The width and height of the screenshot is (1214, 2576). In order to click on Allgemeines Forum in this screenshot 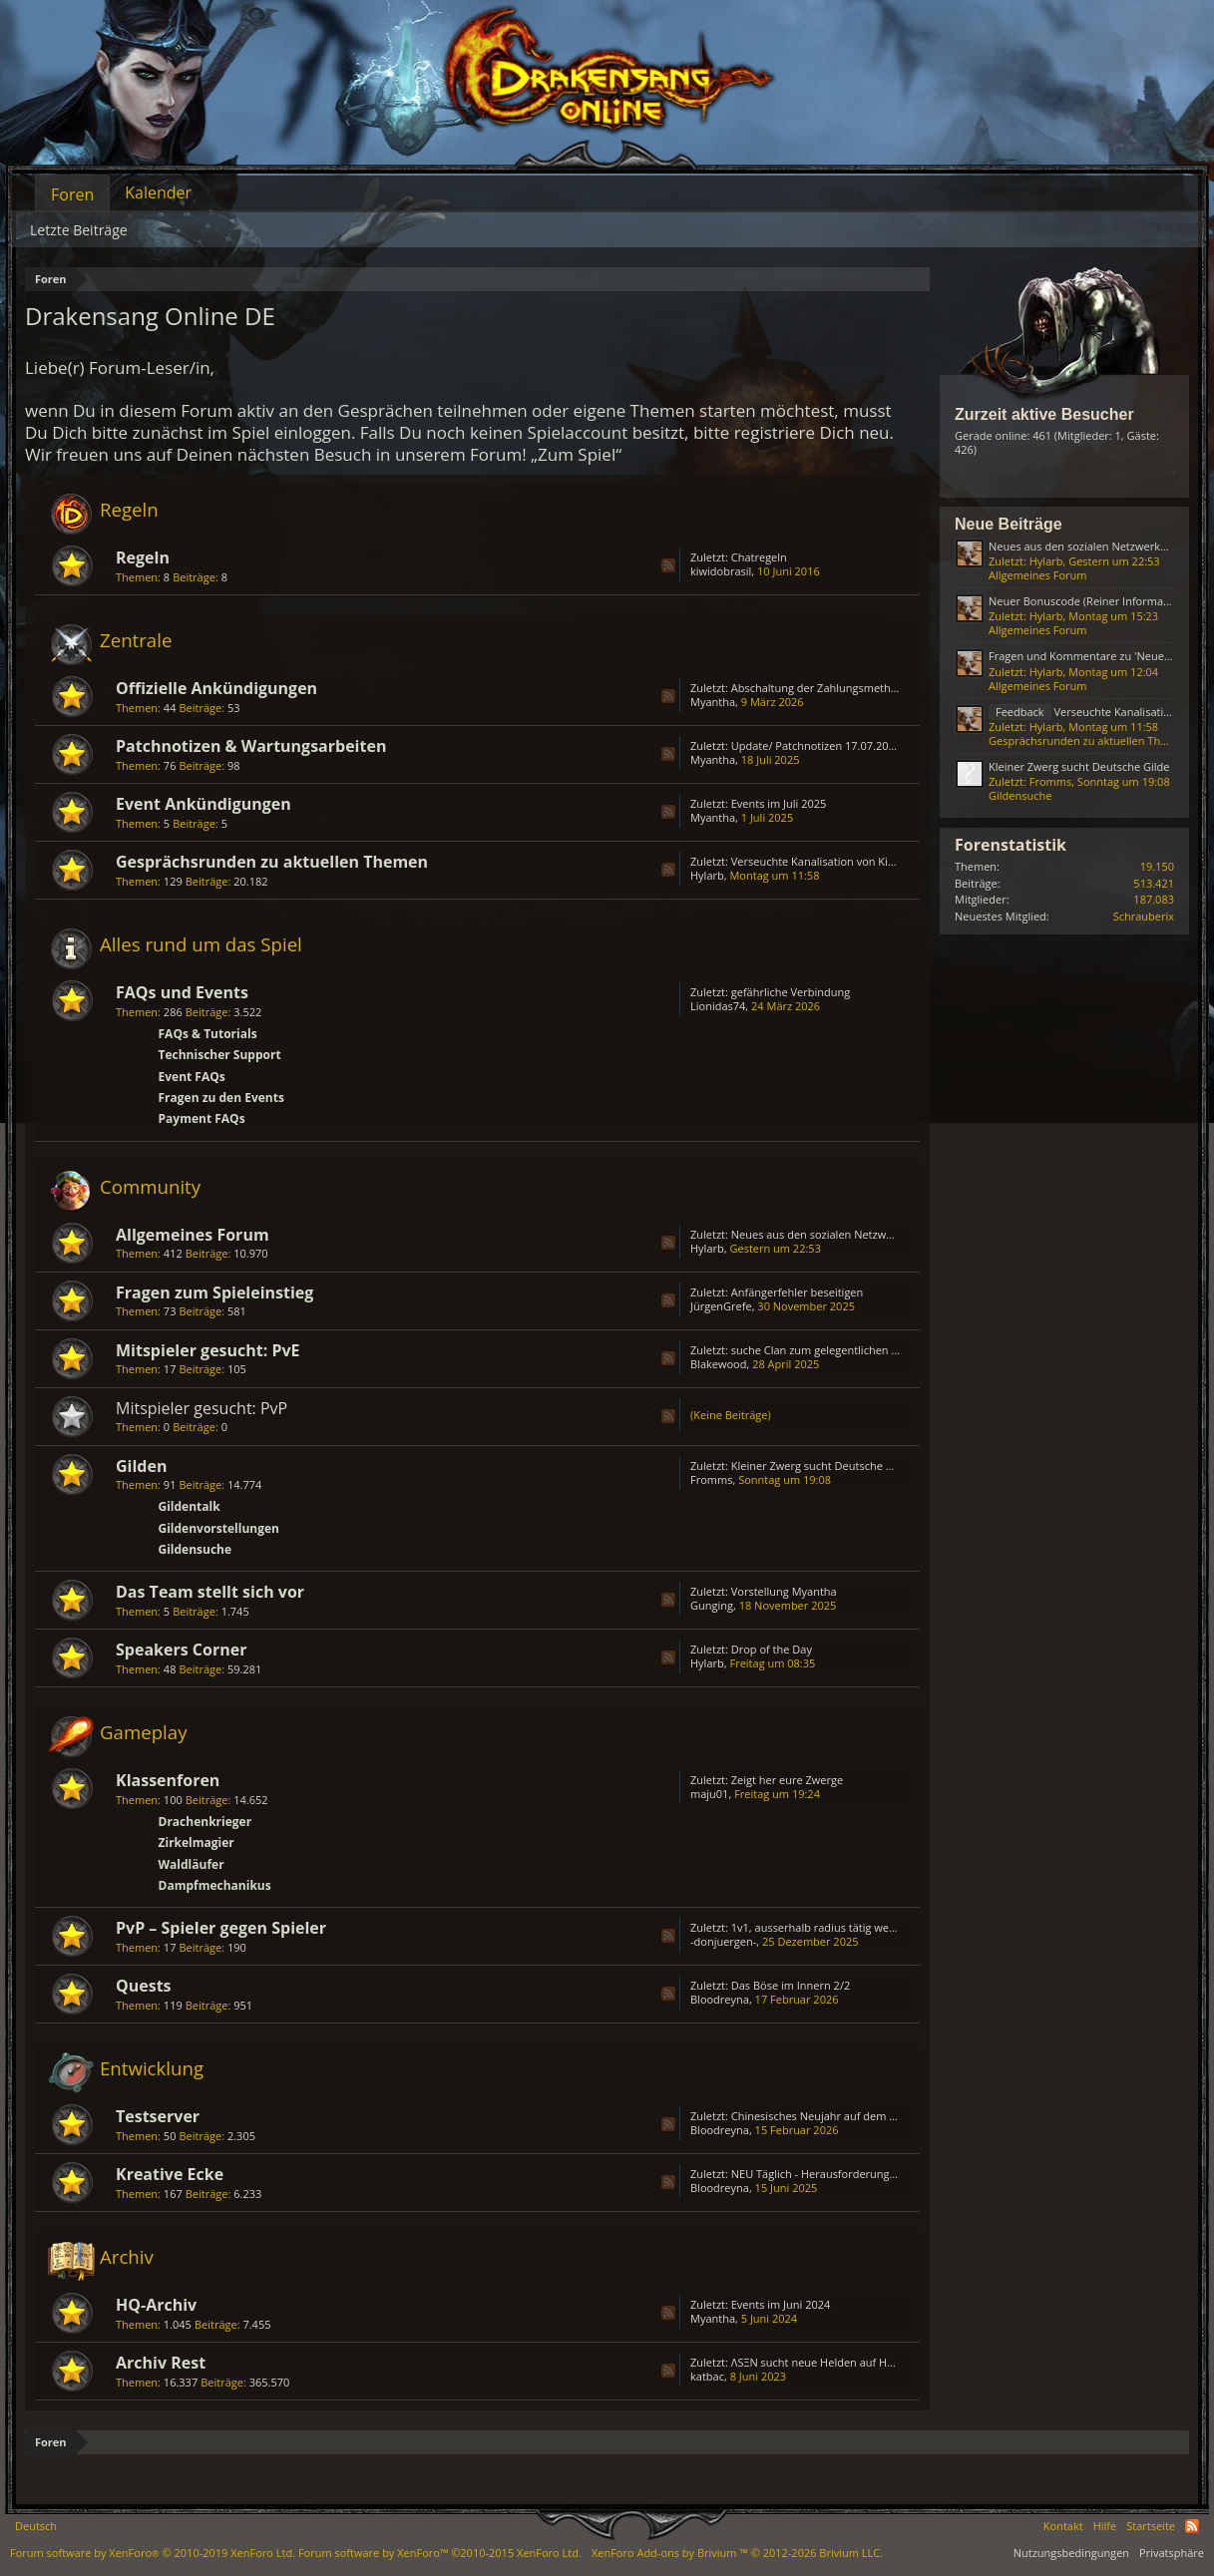, I will do `click(192, 1235)`.